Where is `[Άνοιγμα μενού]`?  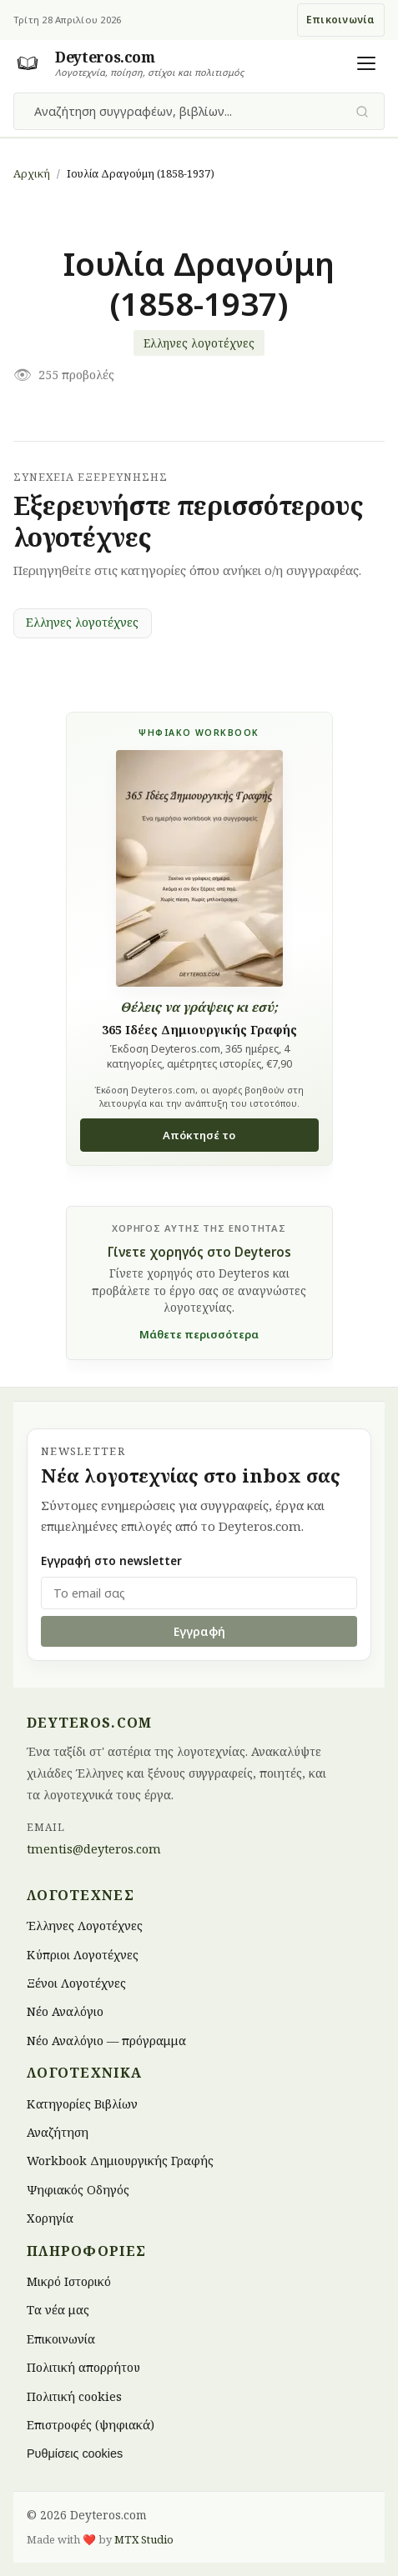 [Άνοιγμα μενού] is located at coordinates (366, 63).